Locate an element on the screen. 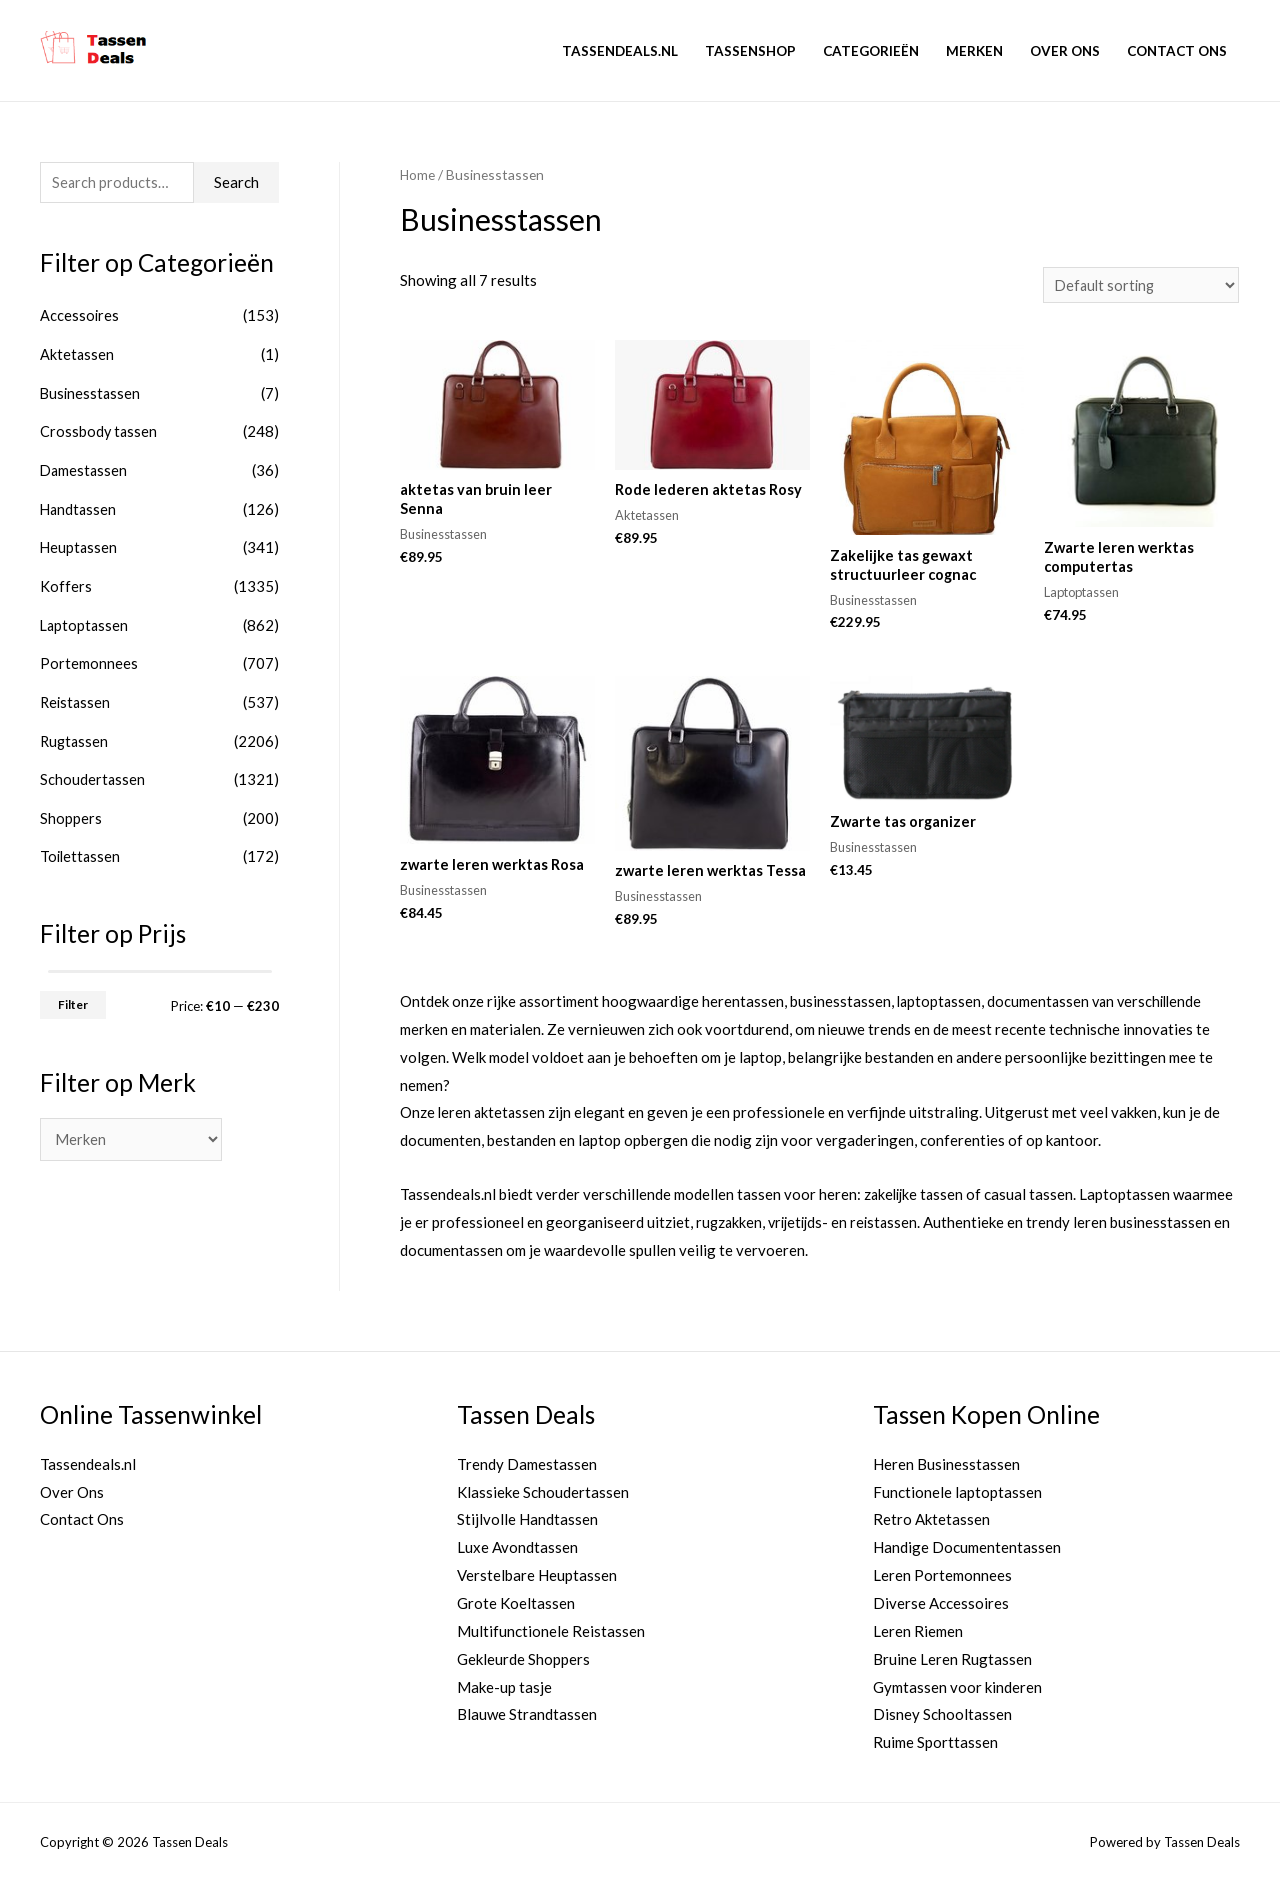  [Shop order] is located at coordinates (1138, 285).